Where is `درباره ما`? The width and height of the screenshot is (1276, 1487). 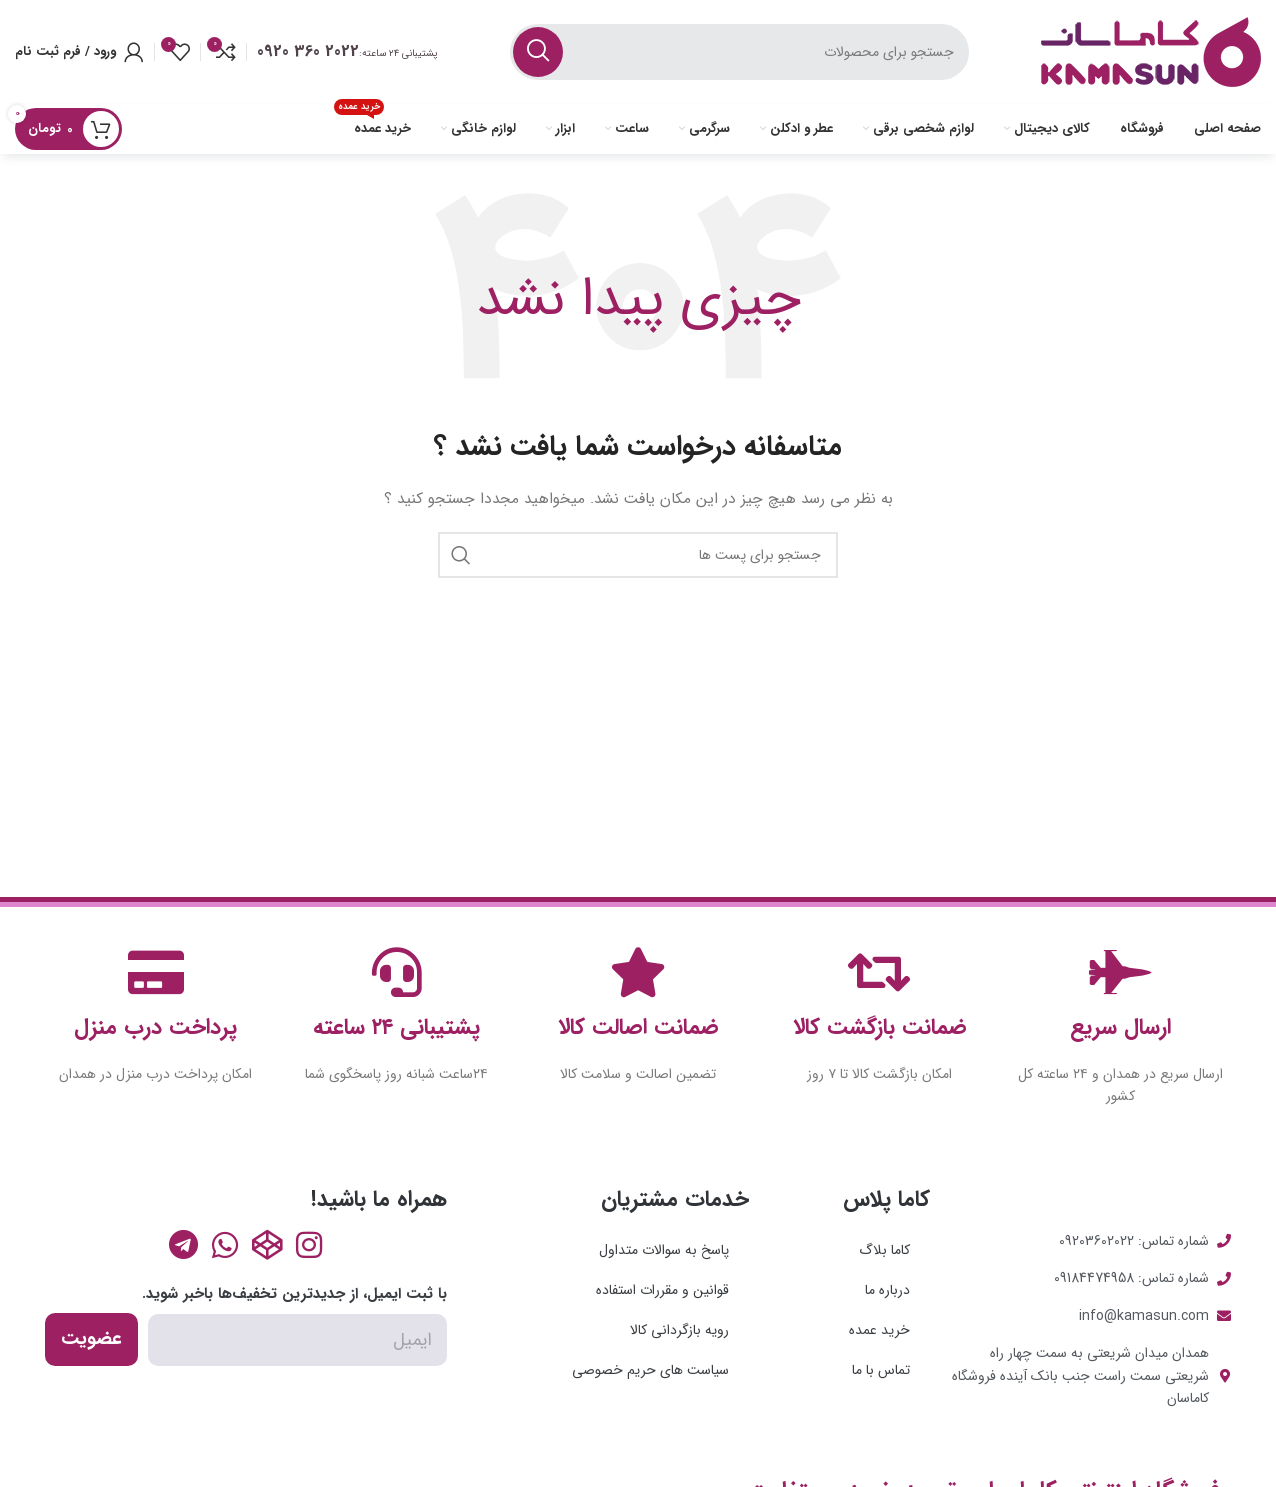
درباره ما is located at coordinates (887, 1290).